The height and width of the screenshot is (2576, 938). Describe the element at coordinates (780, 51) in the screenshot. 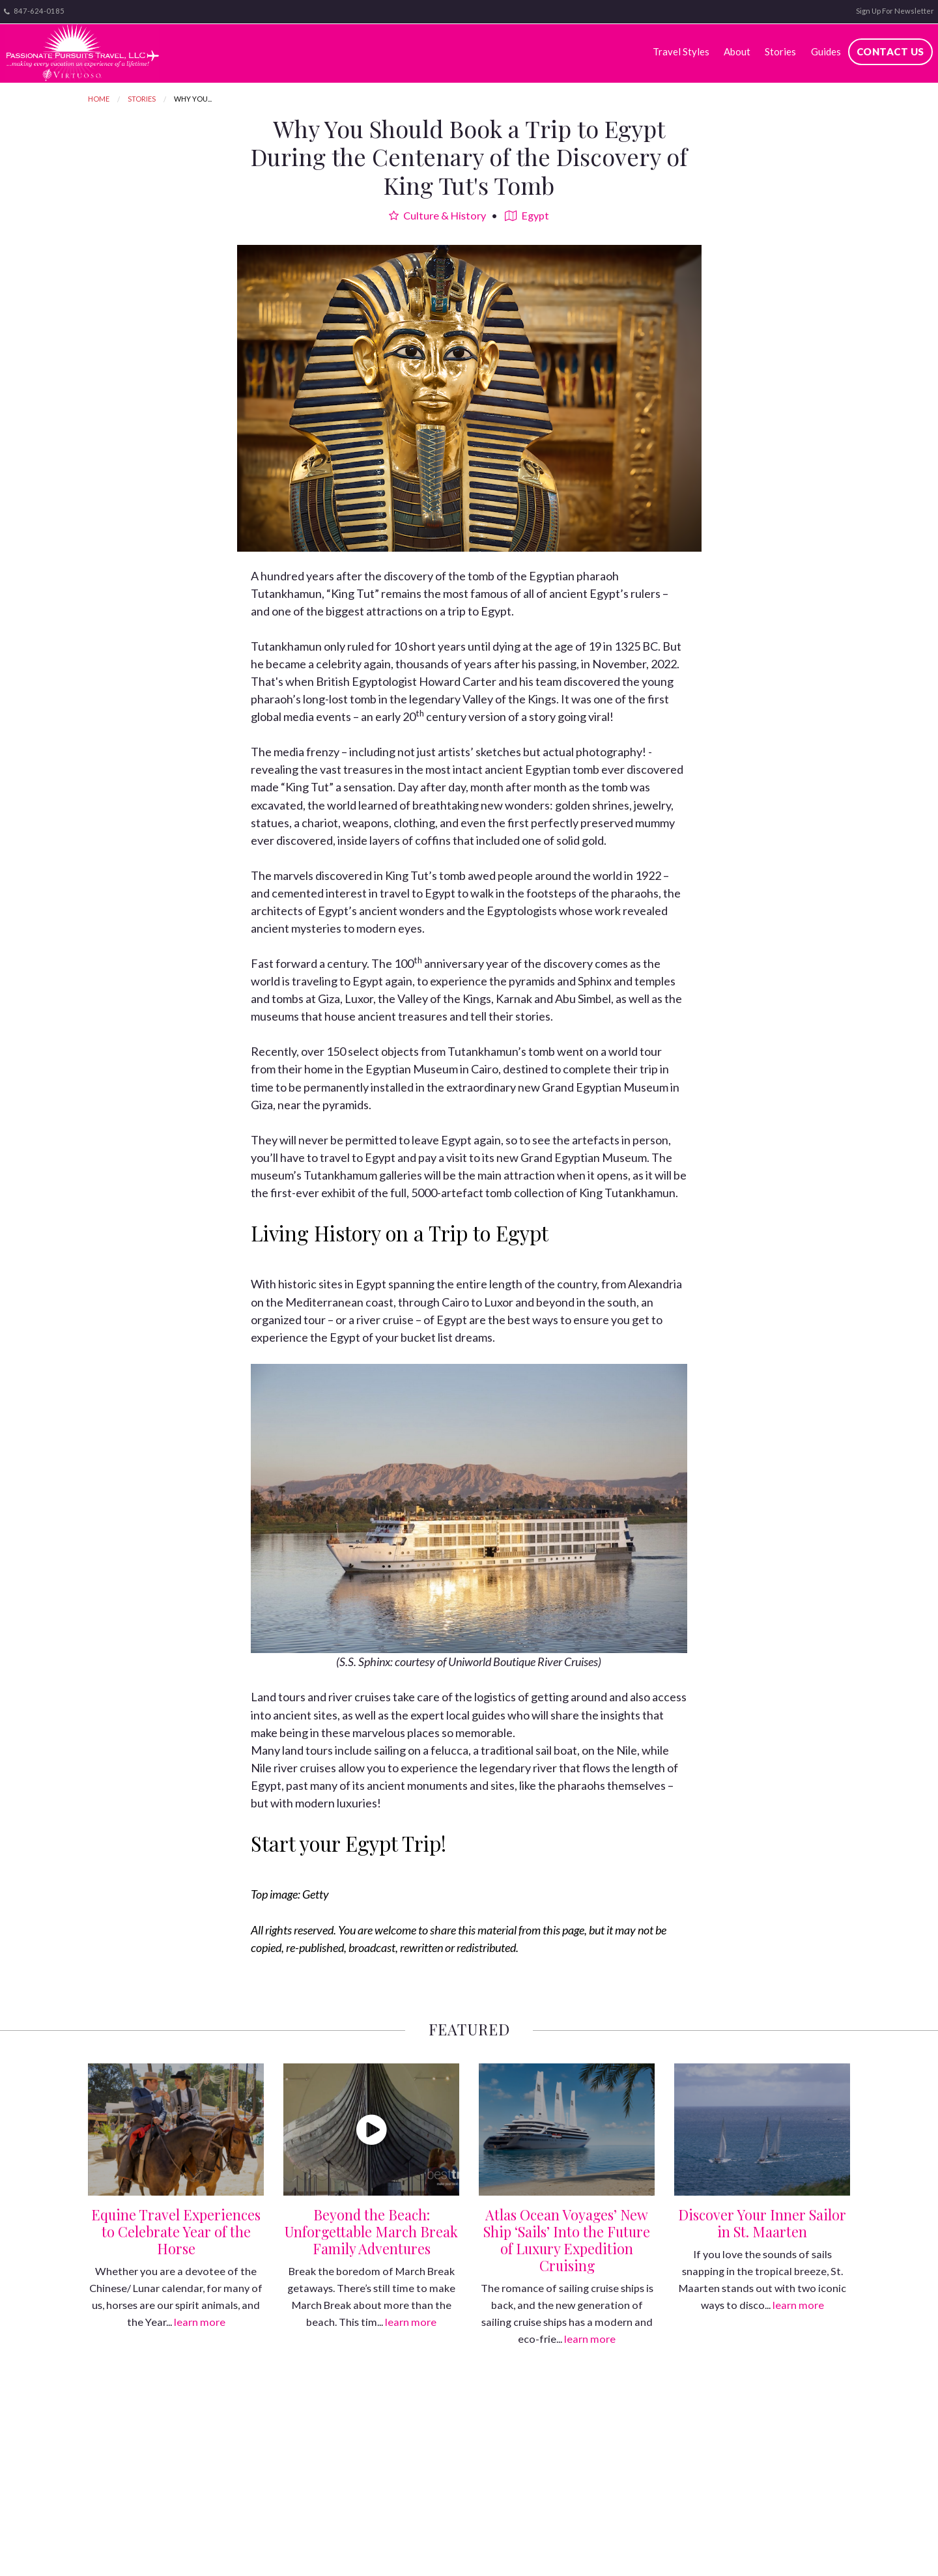

I see `Stories` at that location.